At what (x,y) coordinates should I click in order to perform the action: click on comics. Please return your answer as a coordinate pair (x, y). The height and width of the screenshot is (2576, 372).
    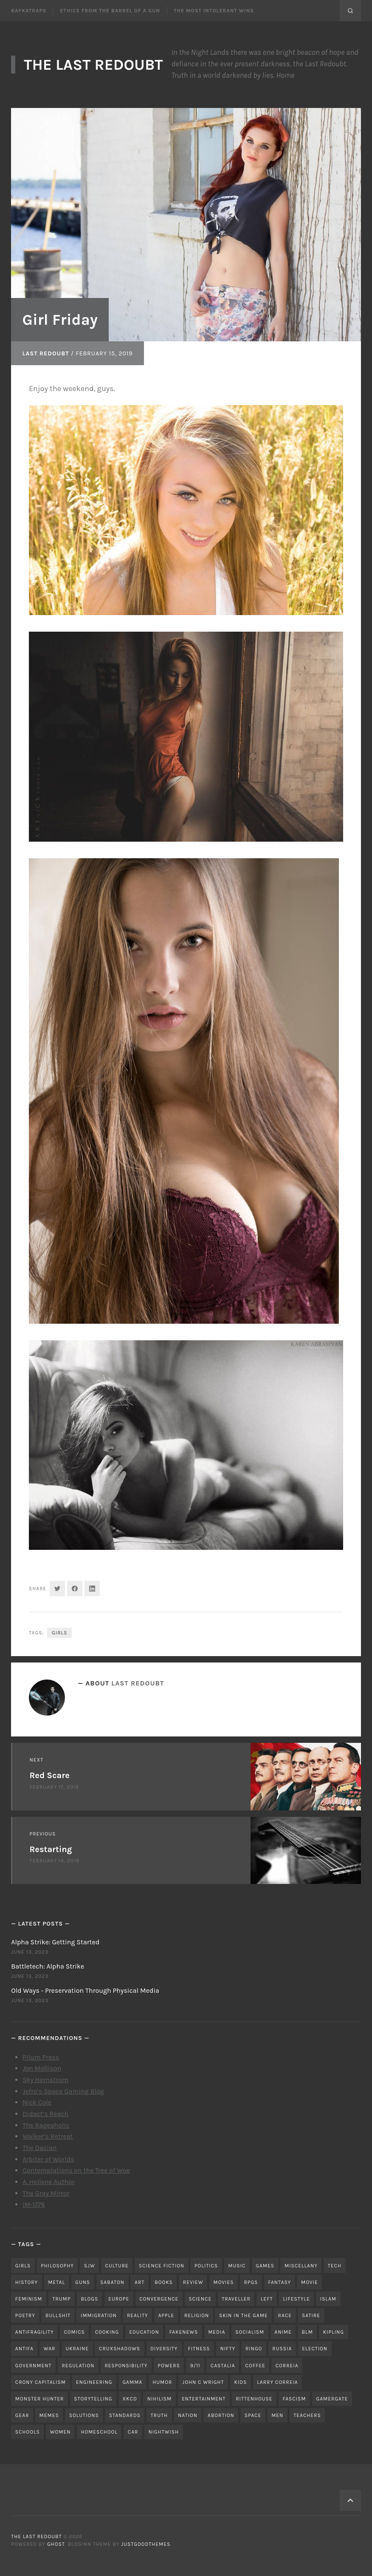
    Looking at the image, I should click on (74, 2332).